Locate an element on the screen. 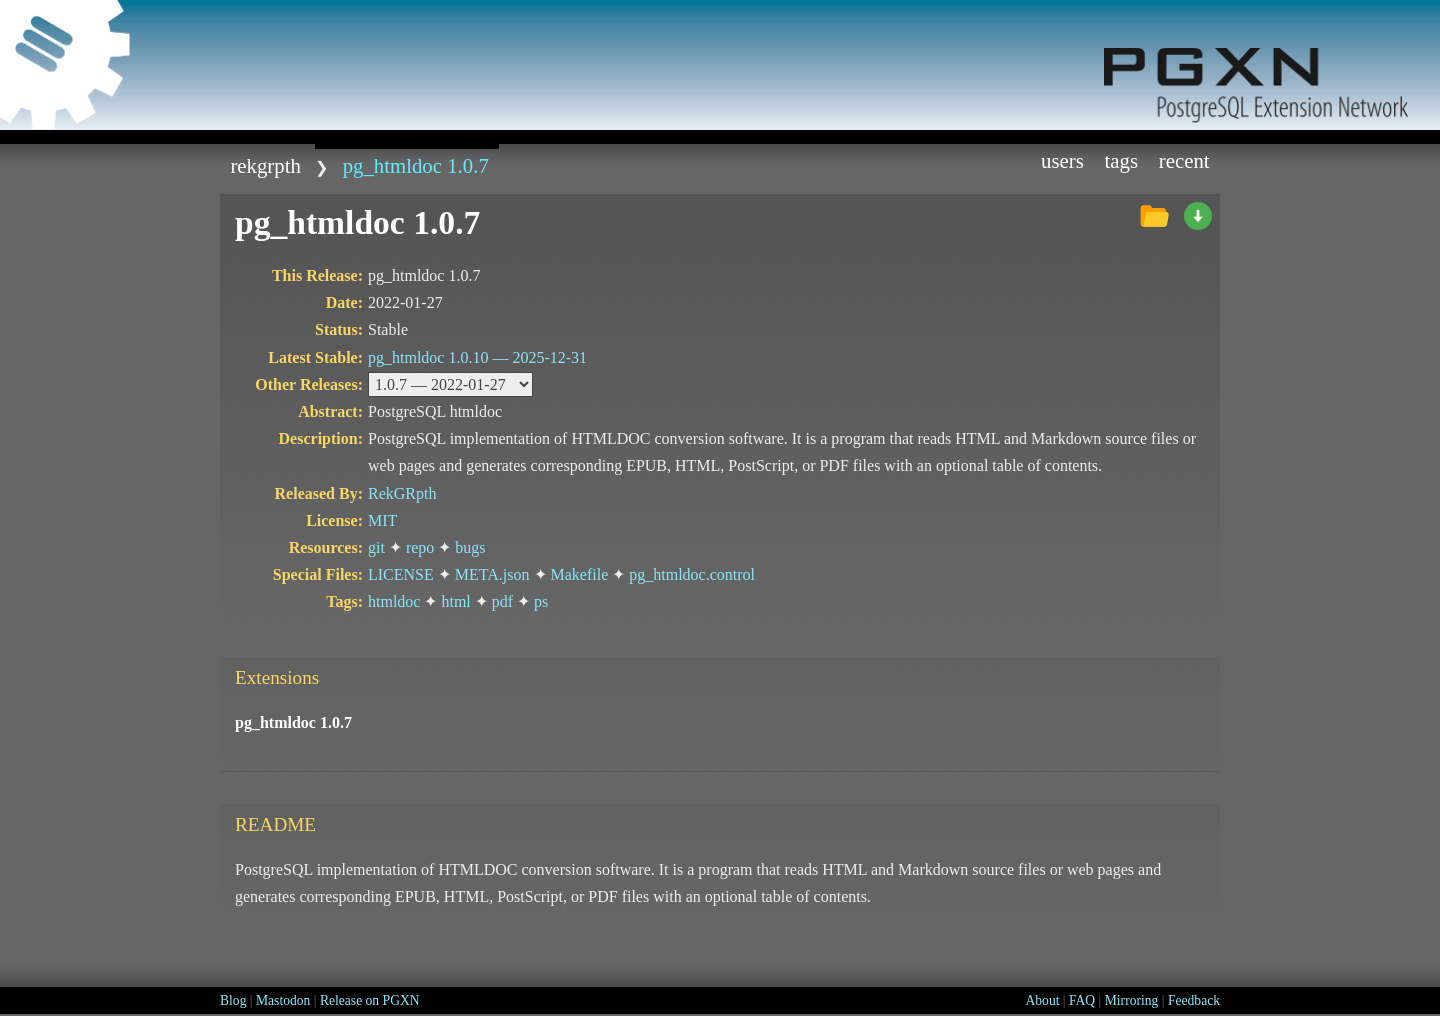 Image resolution: width=1440 pixels, height=1016 pixels. Release on PGXN is located at coordinates (370, 1000).